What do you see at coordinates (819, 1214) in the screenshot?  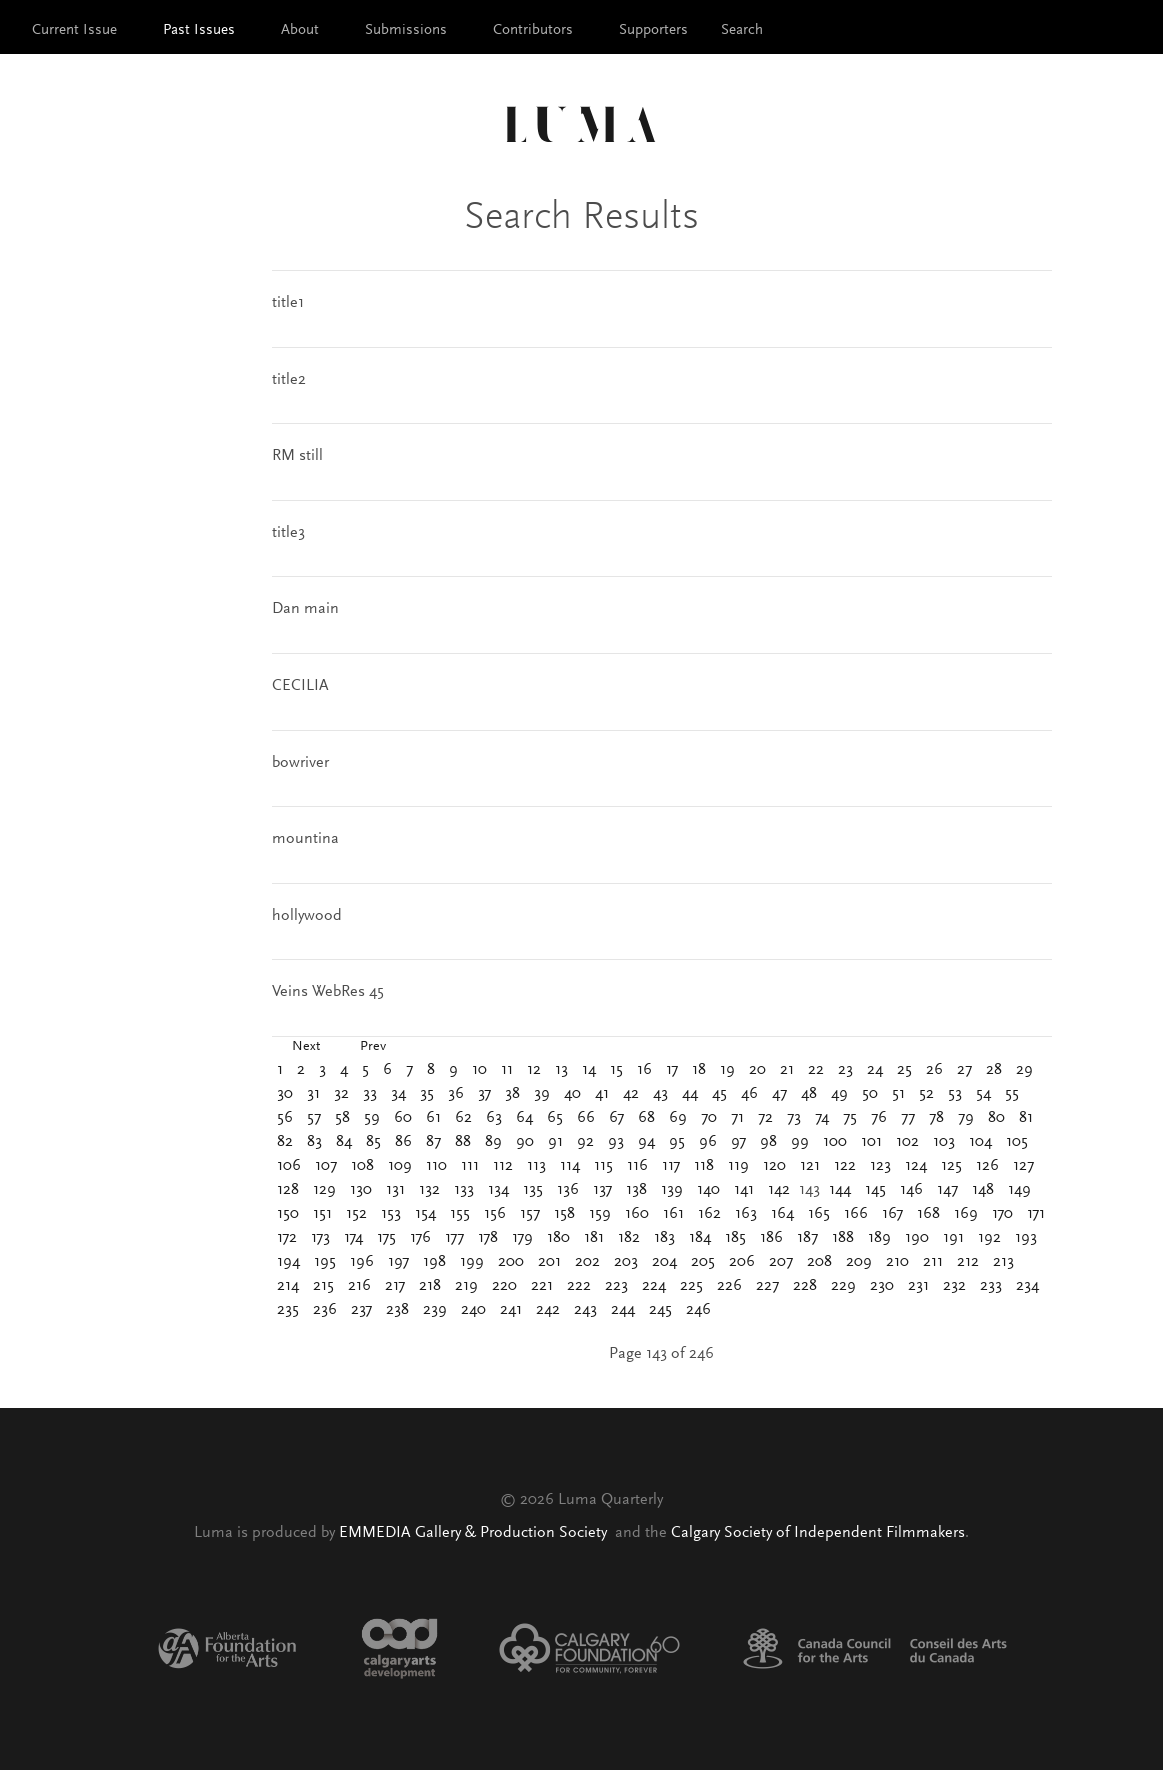 I see `165` at bounding box center [819, 1214].